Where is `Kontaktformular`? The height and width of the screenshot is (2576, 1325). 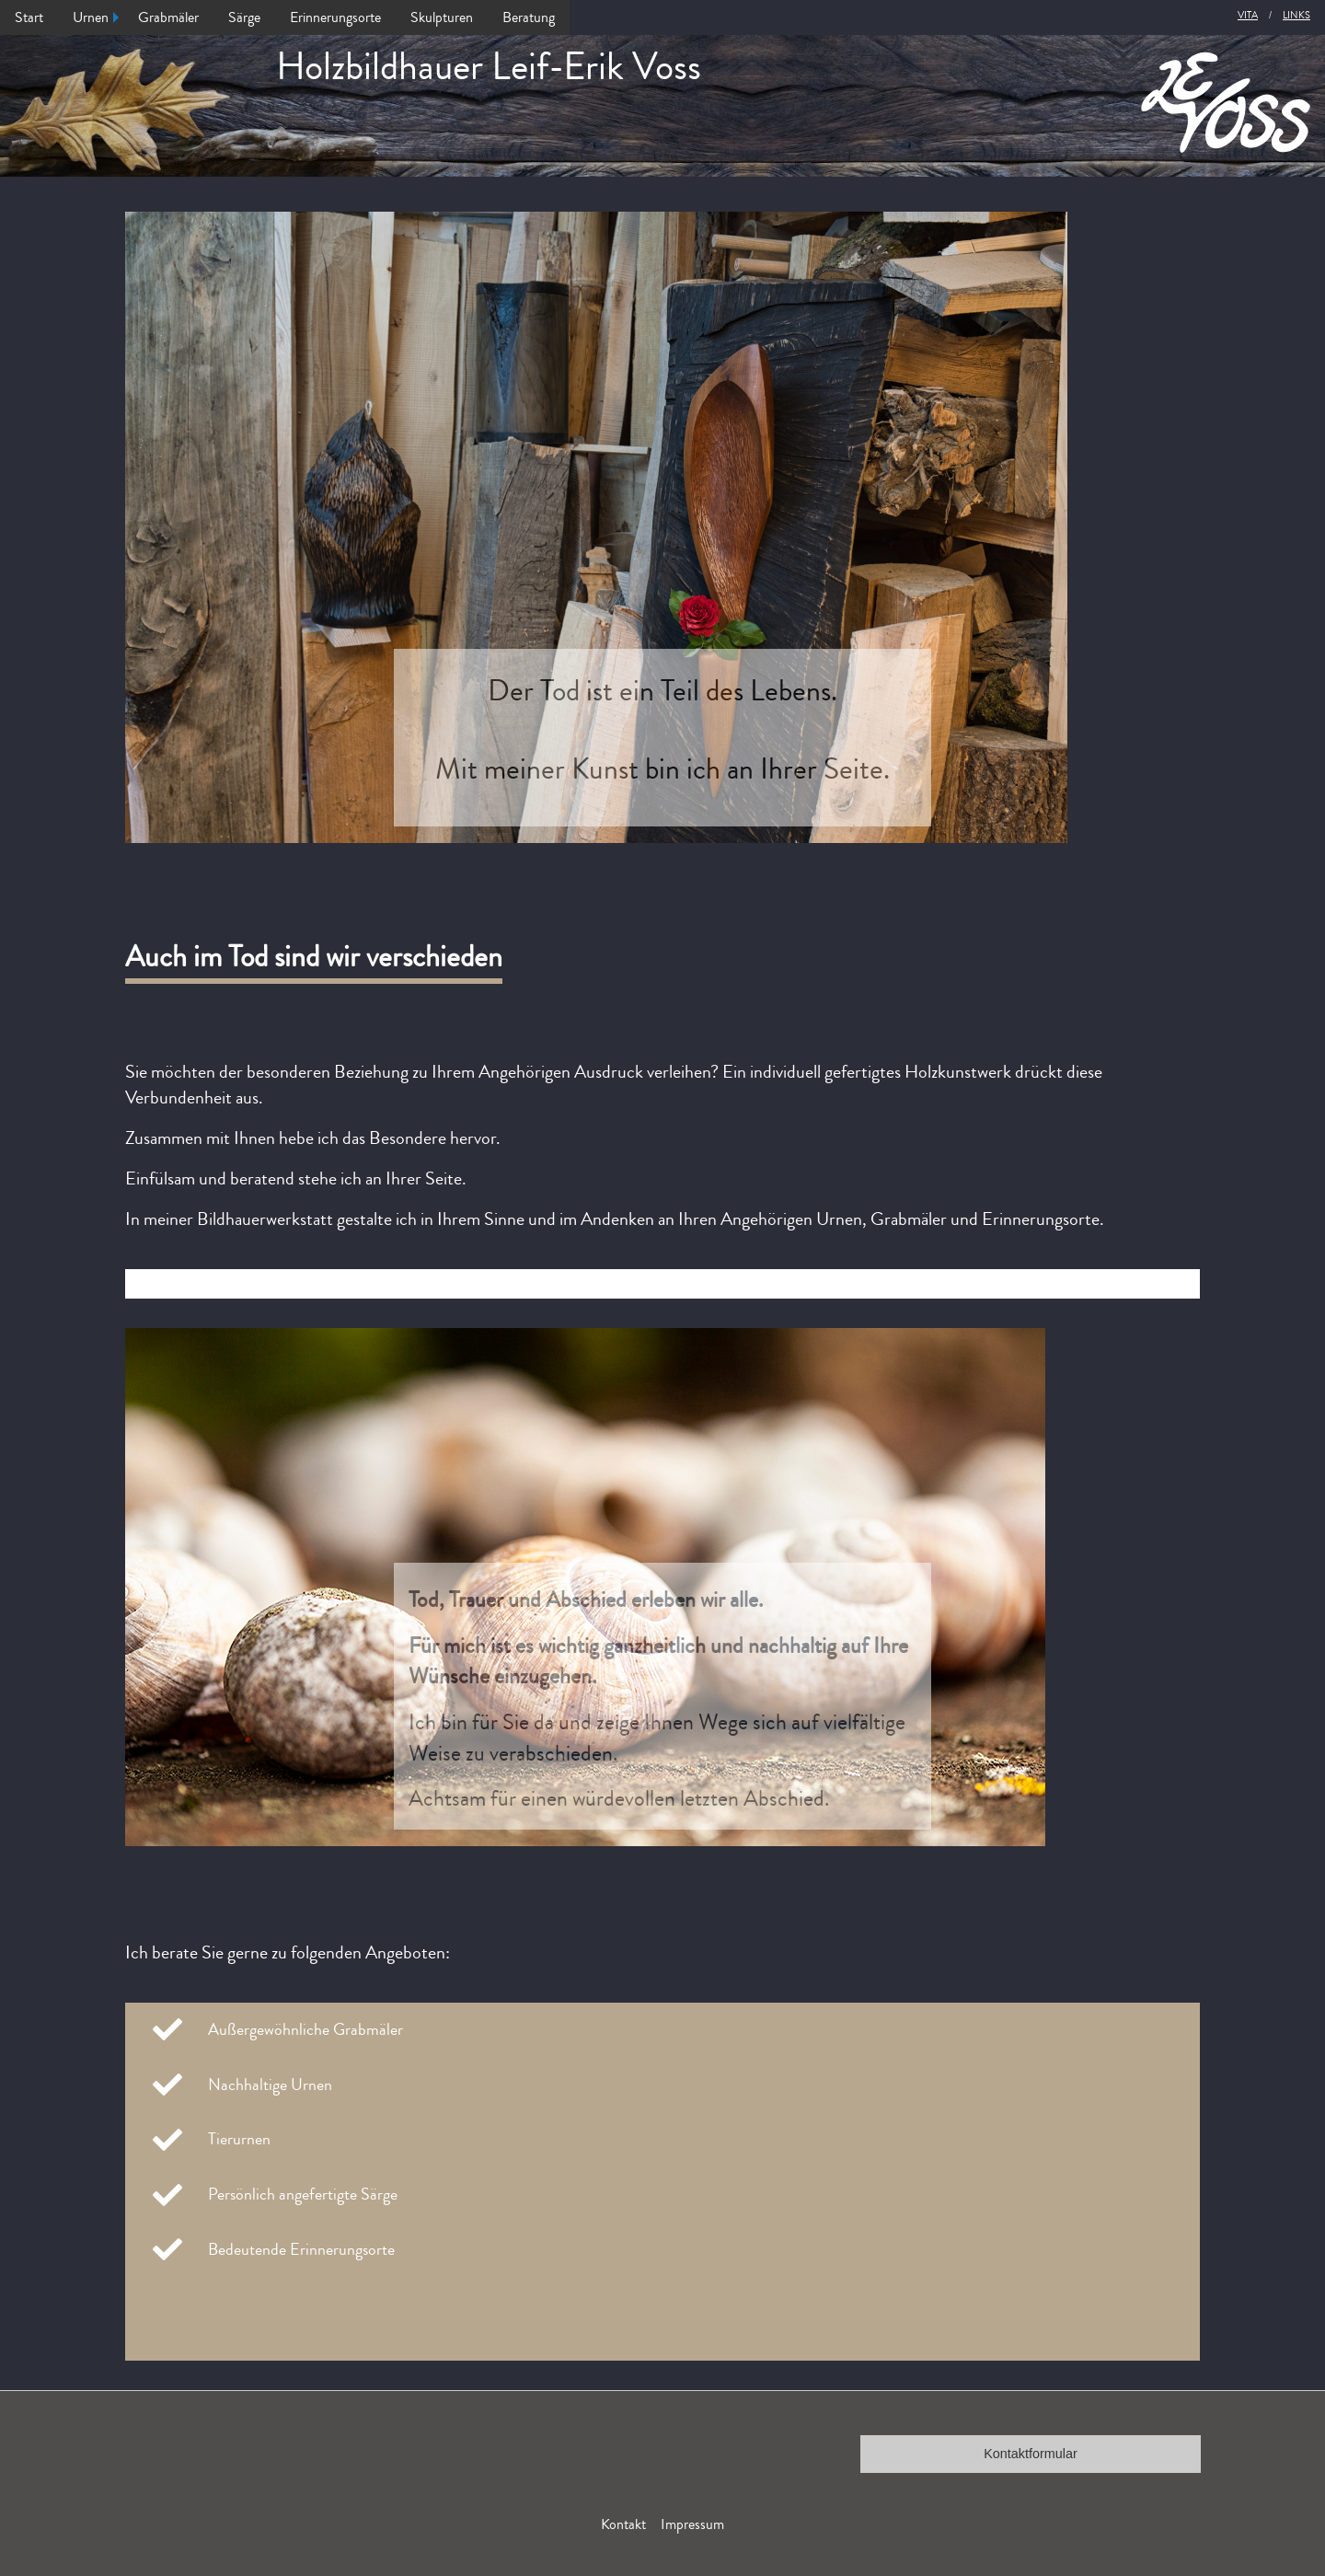
Kontaktformular is located at coordinates (1030, 2453).